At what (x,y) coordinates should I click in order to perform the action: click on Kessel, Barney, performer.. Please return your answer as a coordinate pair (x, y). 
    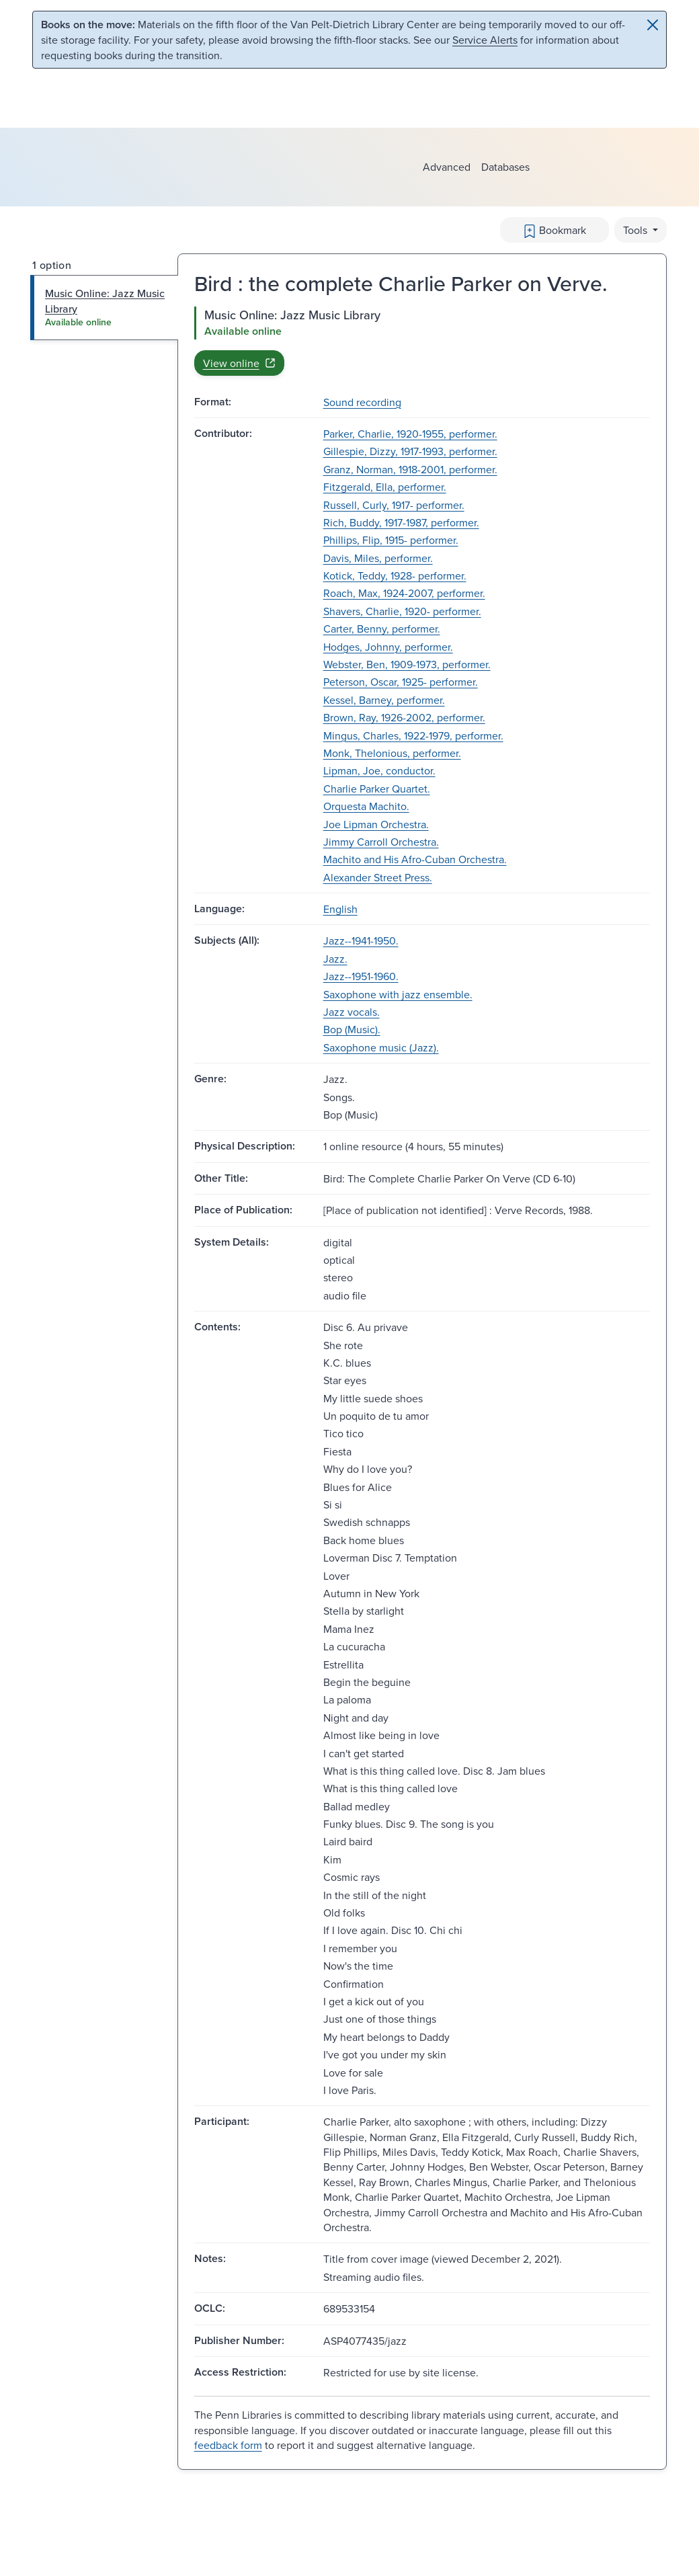
    Looking at the image, I should click on (384, 699).